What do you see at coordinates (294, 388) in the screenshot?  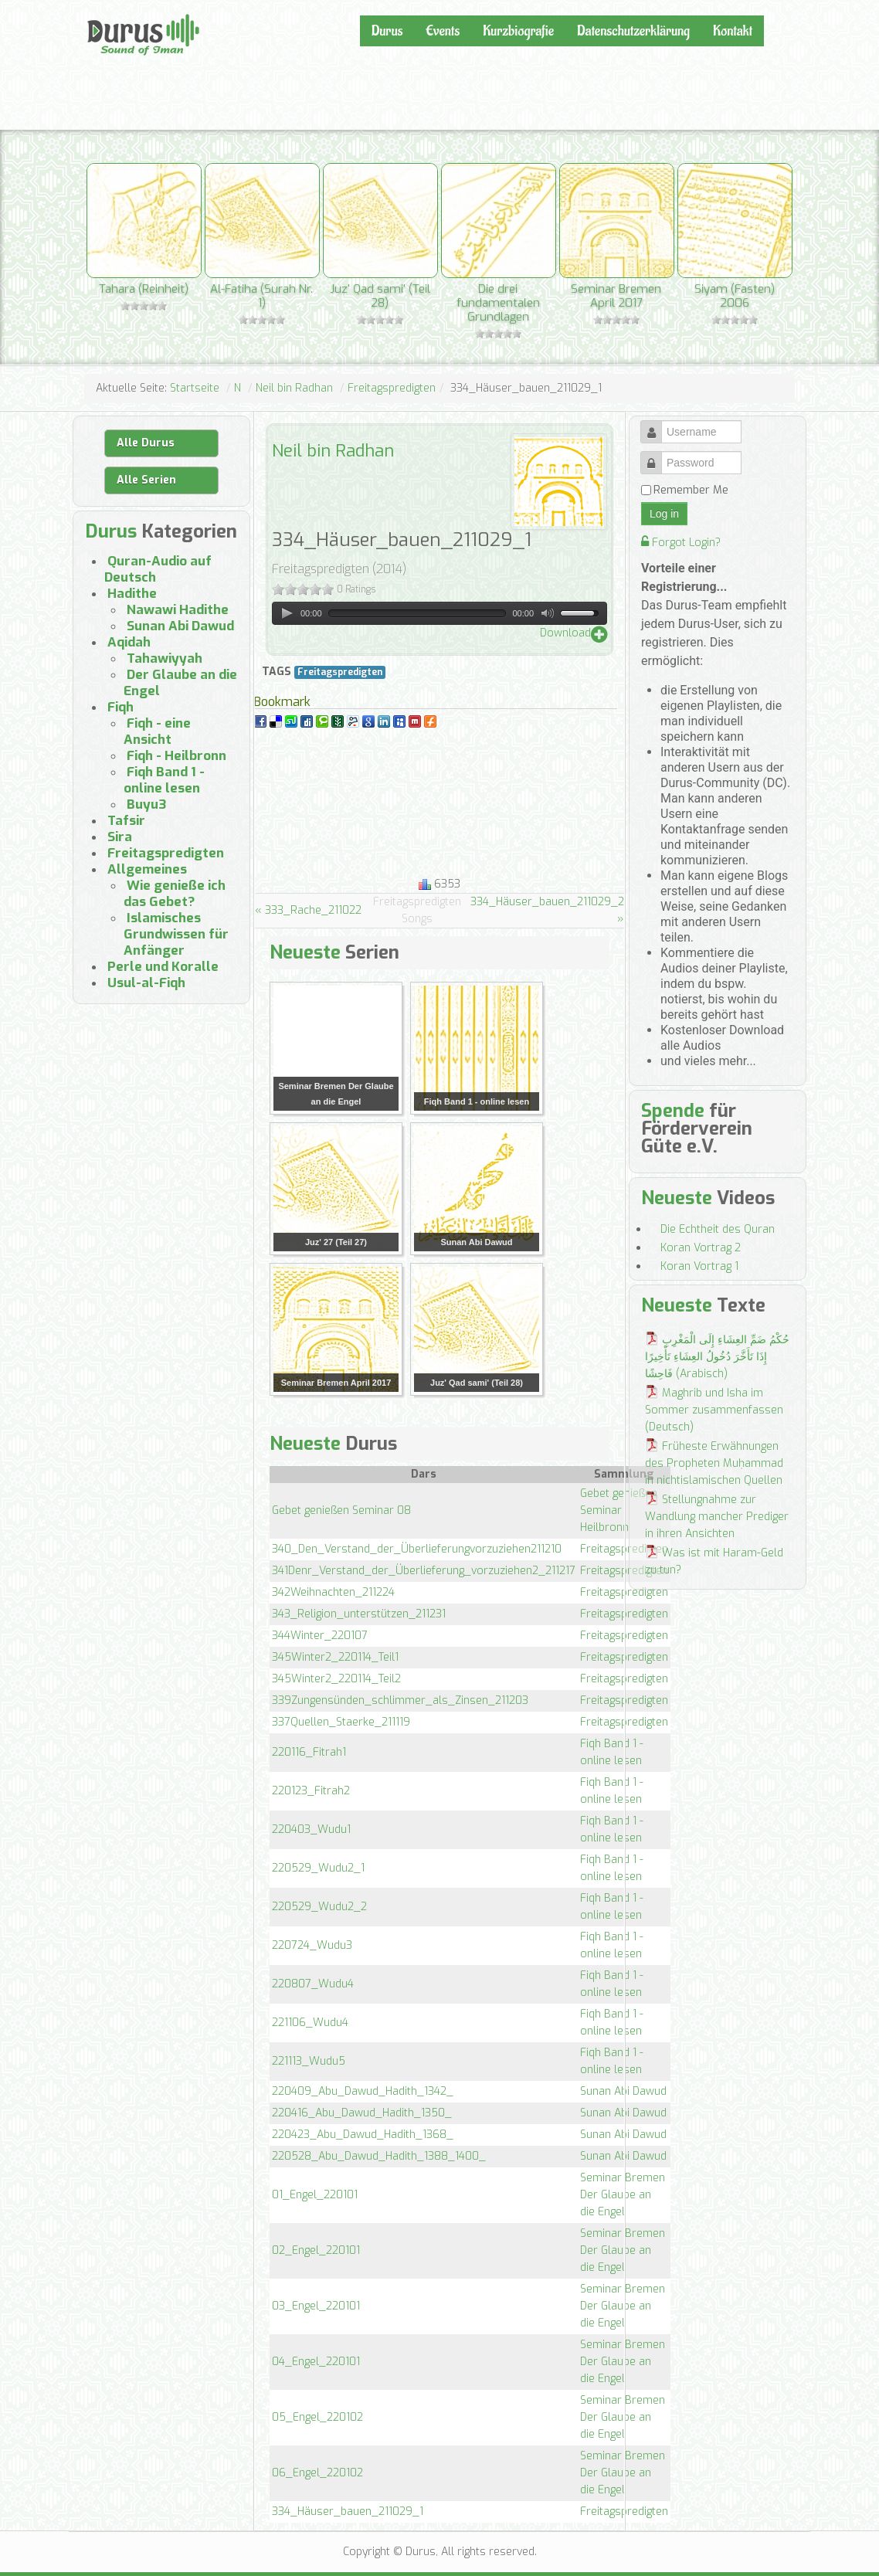 I see `Neil bin Radhan` at bounding box center [294, 388].